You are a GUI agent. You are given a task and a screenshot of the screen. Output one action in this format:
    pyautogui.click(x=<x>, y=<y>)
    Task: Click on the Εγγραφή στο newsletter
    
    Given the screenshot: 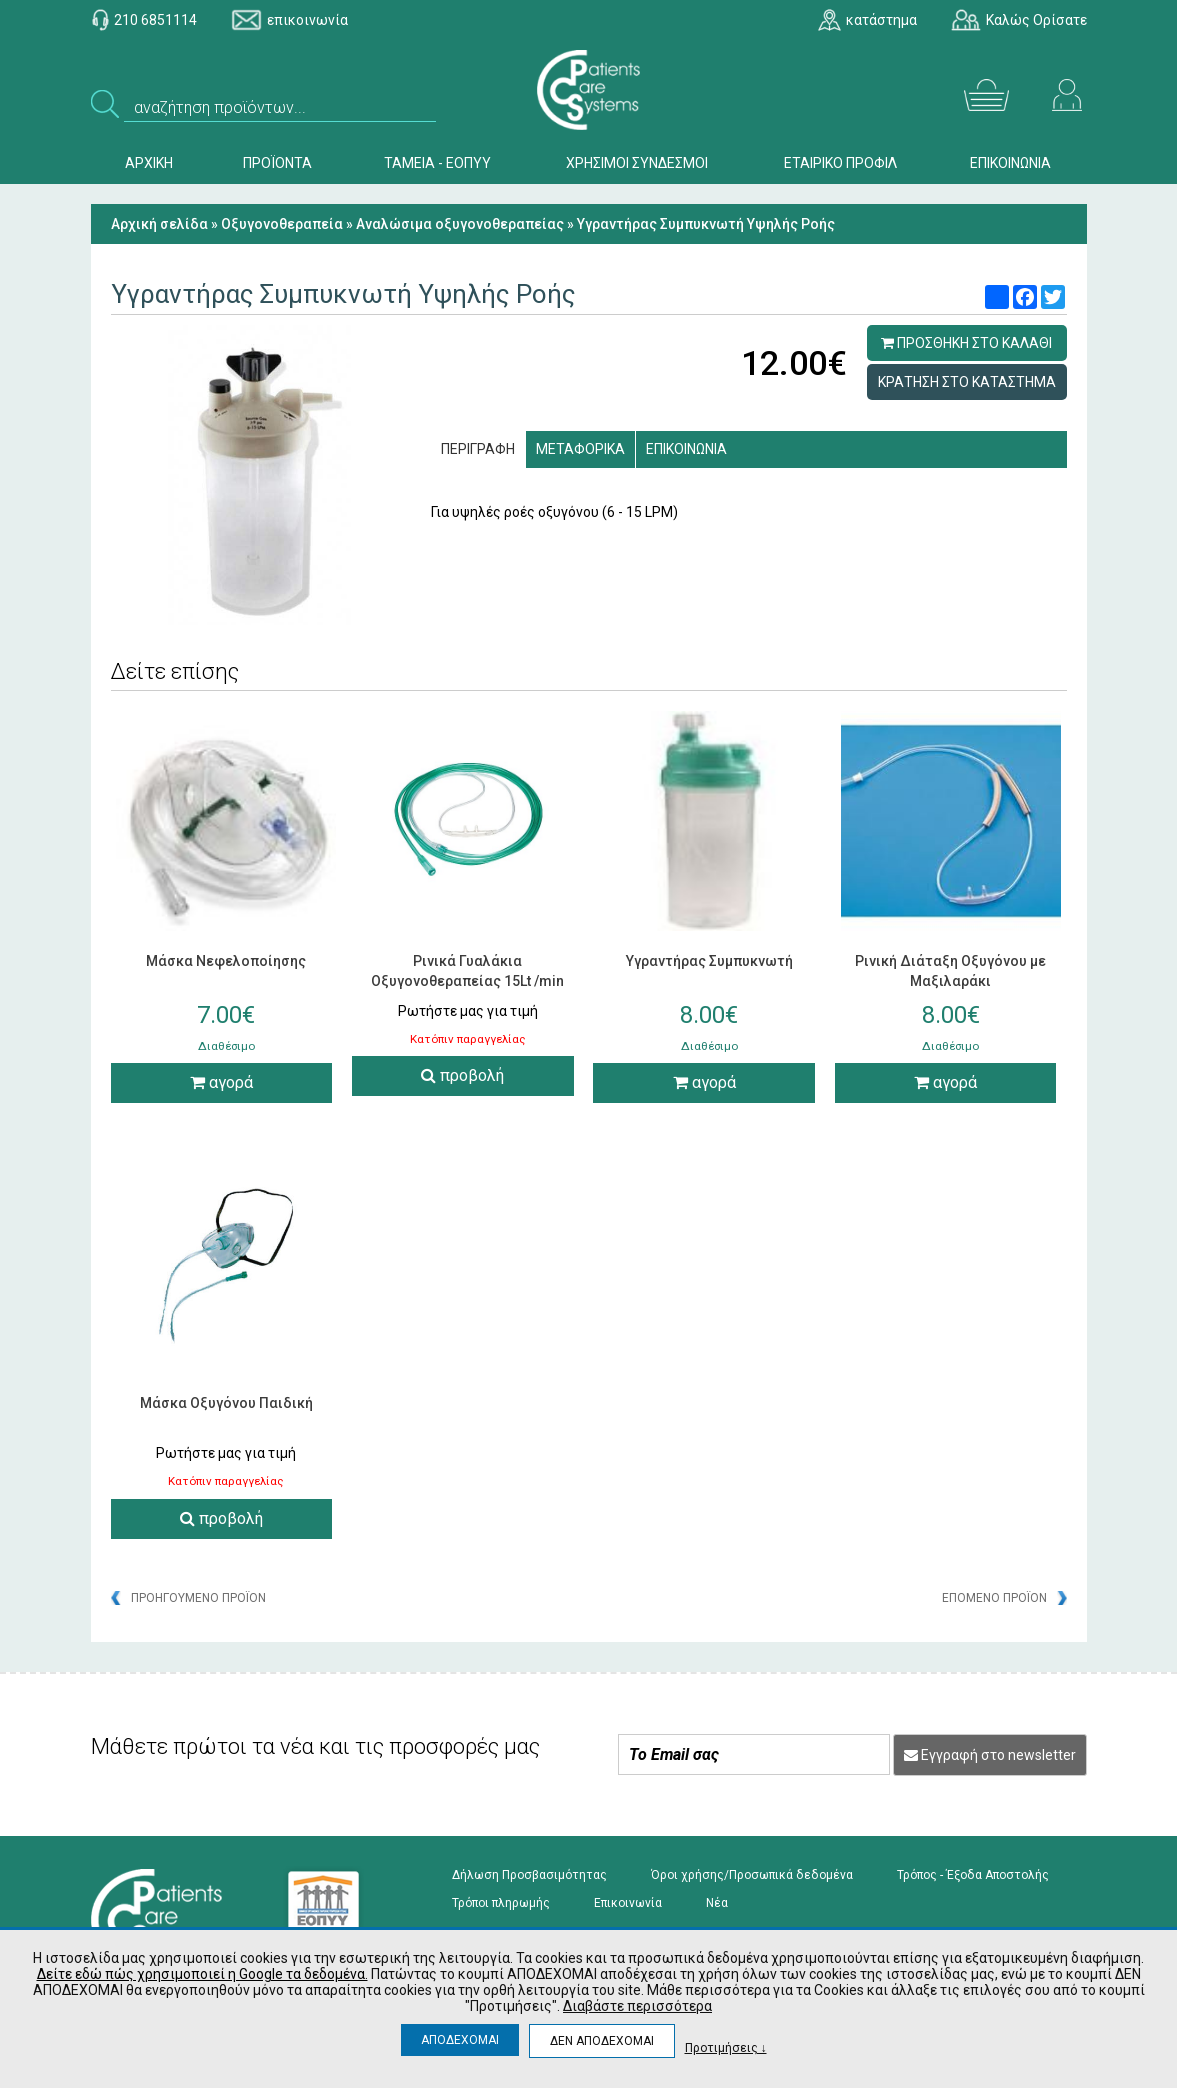 What is the action you would take?
    pyautogui.click(x=990, y=1755)
    